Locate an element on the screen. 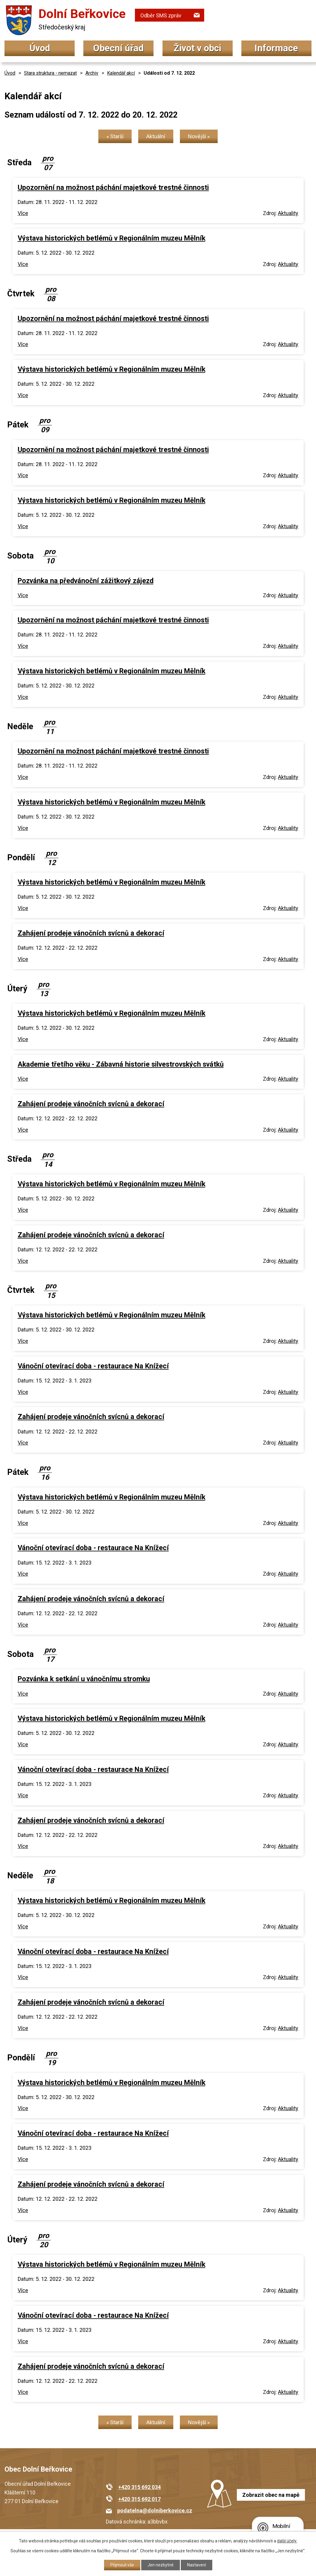 This screenshot has width=316, height=2576. Archiv is located at coordinates (91, 73).